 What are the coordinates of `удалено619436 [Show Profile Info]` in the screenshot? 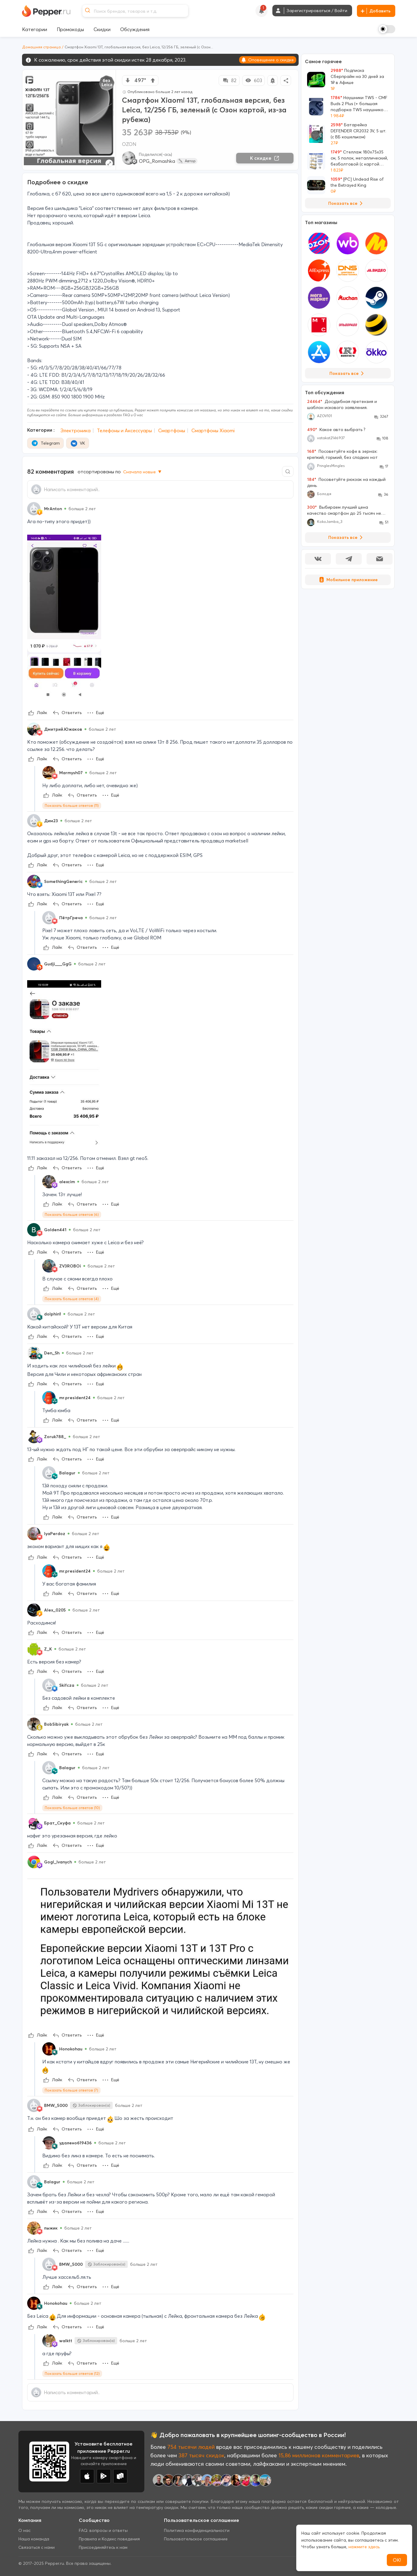 It's located at (75, 2143).